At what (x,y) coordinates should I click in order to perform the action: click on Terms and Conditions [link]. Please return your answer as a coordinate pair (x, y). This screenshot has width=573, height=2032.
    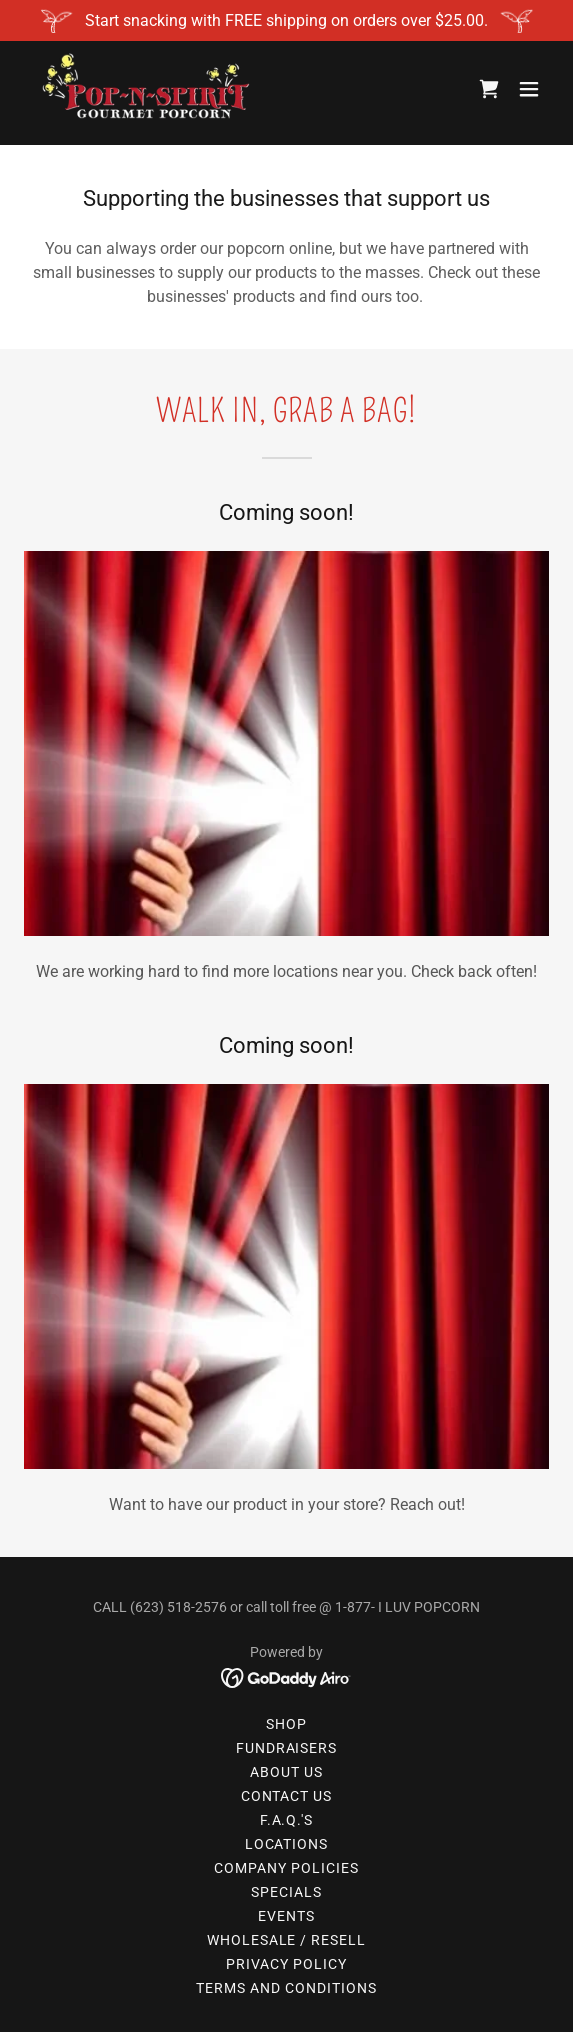
    Looking at the image, I should click on (286, 1988).